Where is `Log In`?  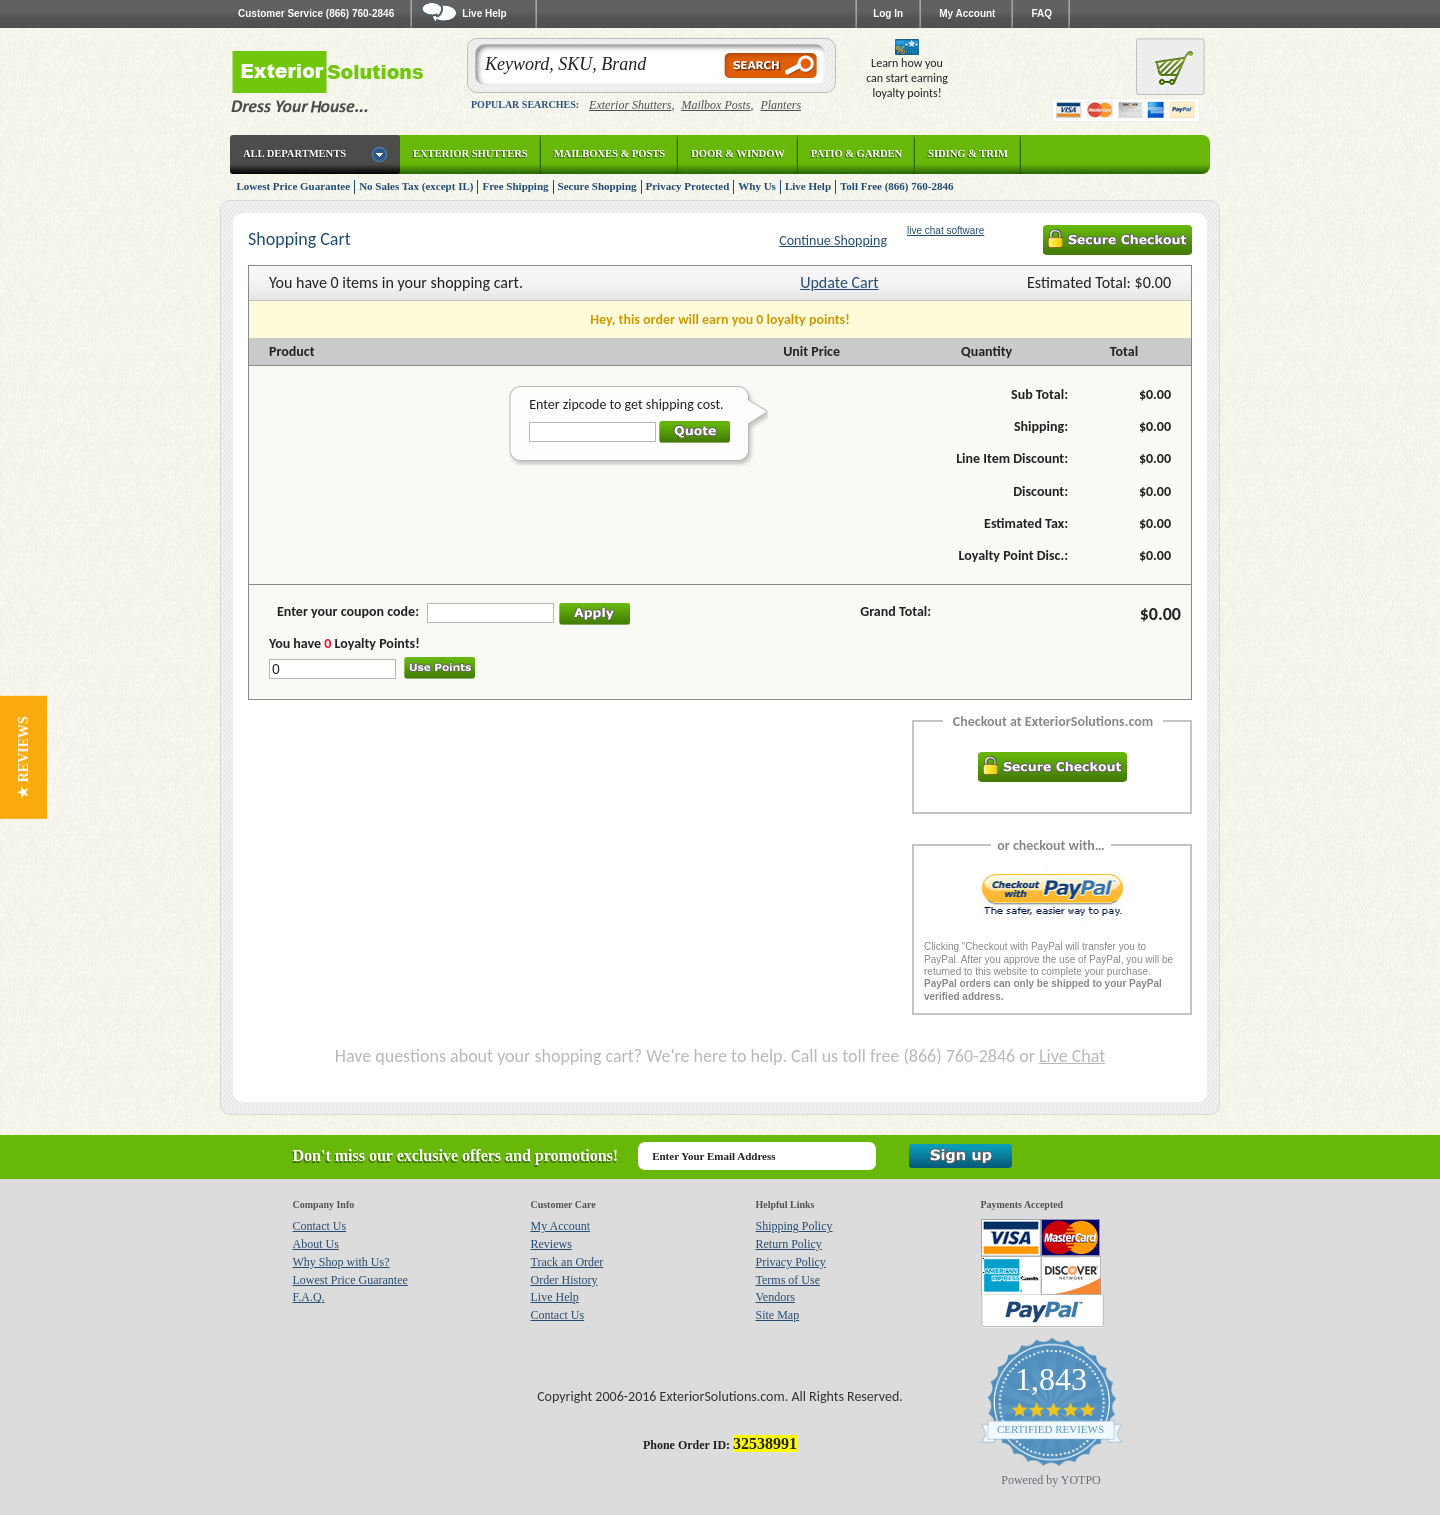
Log In is located at coordinates (888, 13).